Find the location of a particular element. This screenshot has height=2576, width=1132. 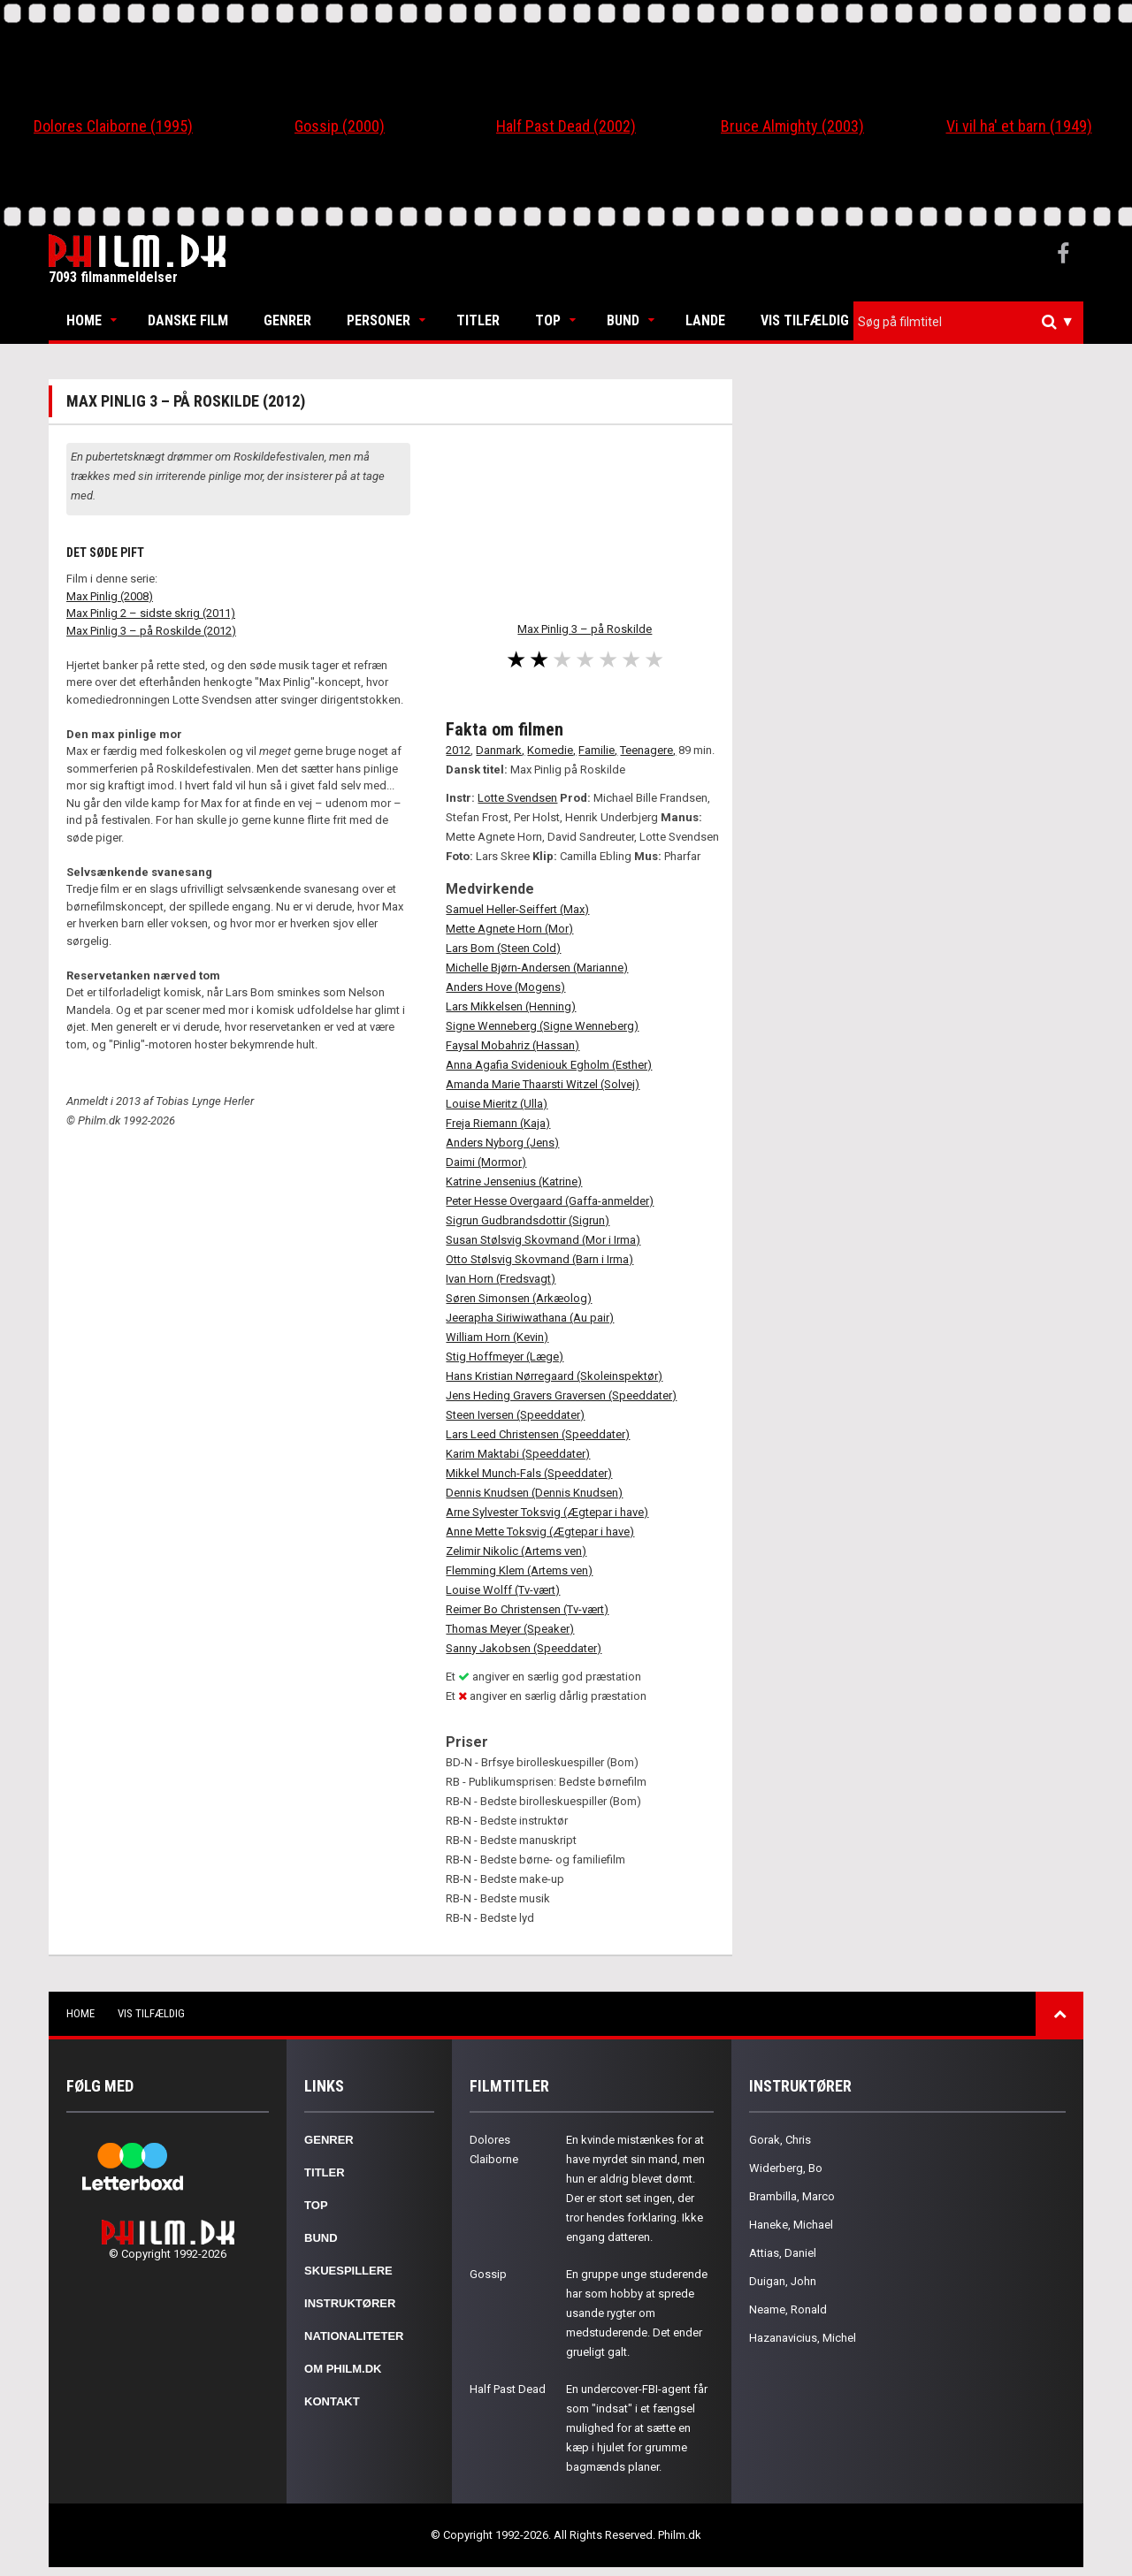

Steen Iversen (Speeddater) is located at coordinates (515, 1414).